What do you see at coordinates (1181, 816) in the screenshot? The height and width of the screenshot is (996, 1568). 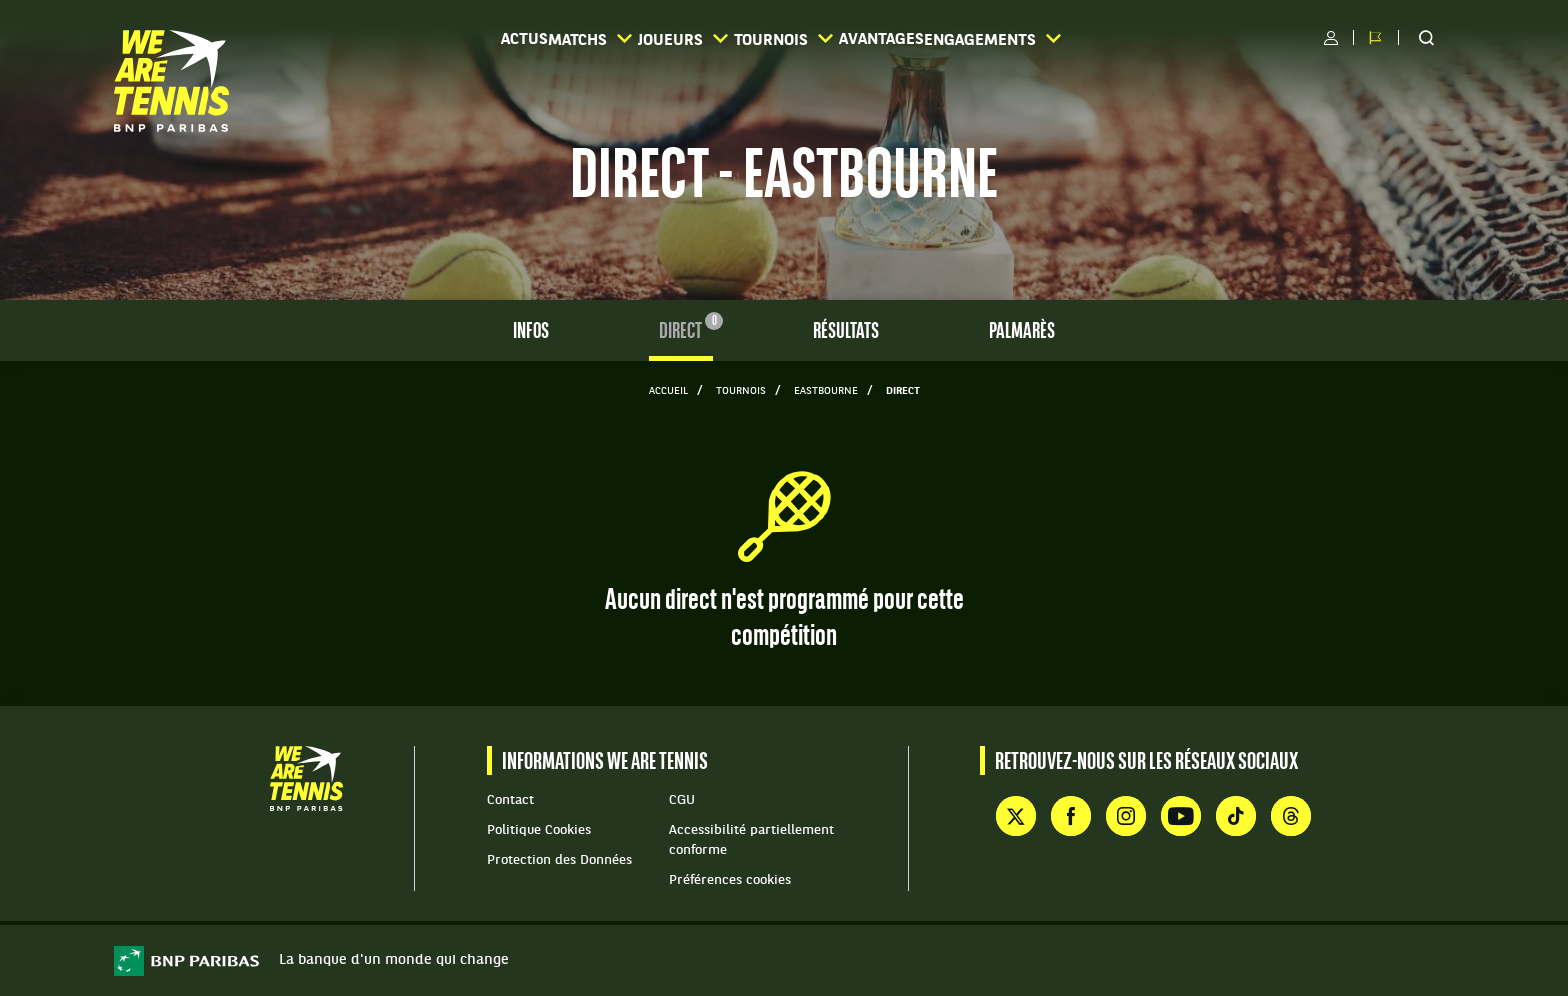 I see `YouTube de WE ARE TENNIS` at bounding box center [1181, 816].